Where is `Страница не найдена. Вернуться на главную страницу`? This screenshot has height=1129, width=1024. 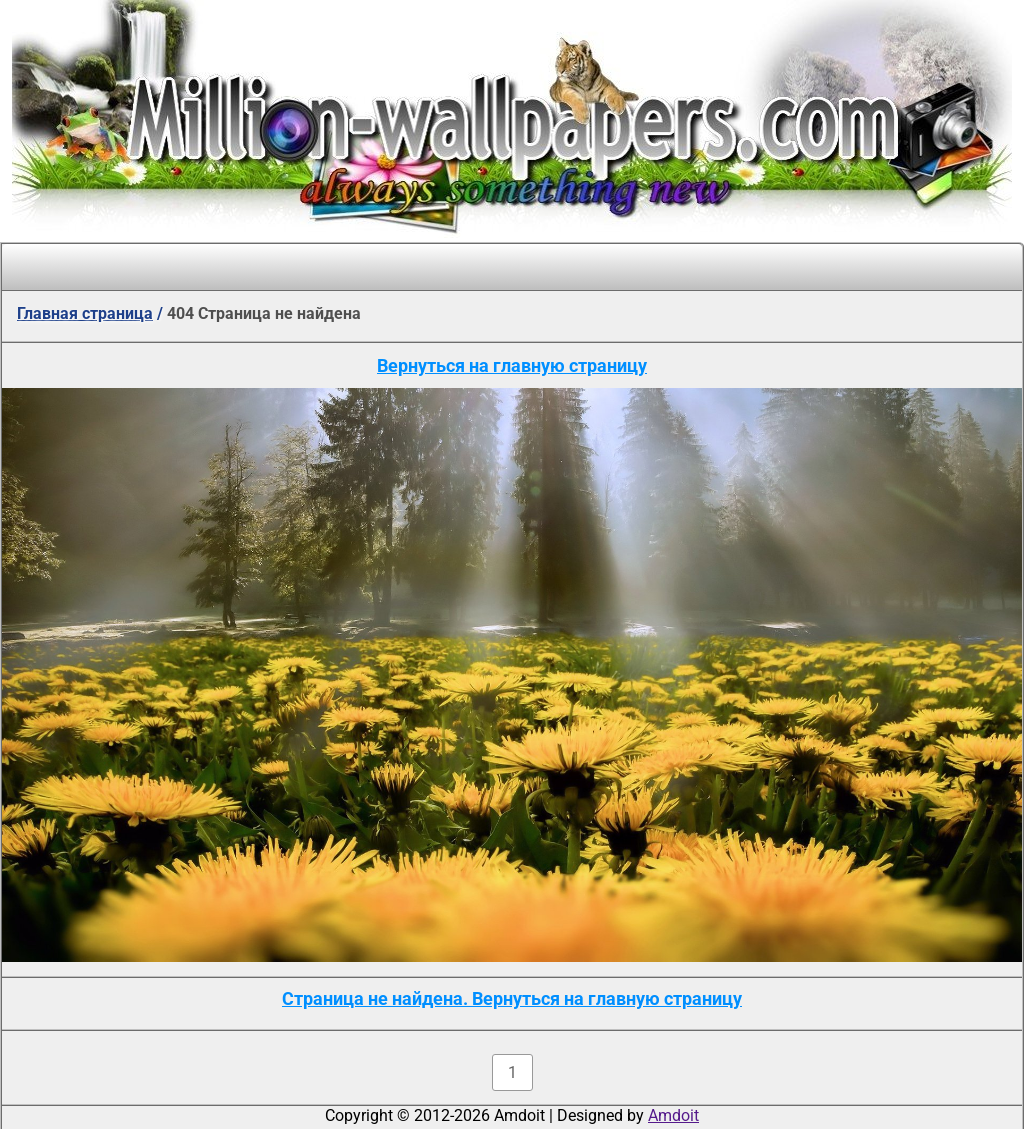
Страница не найдена. Вернуться на главную страницу is located at coordinates (512, 998).